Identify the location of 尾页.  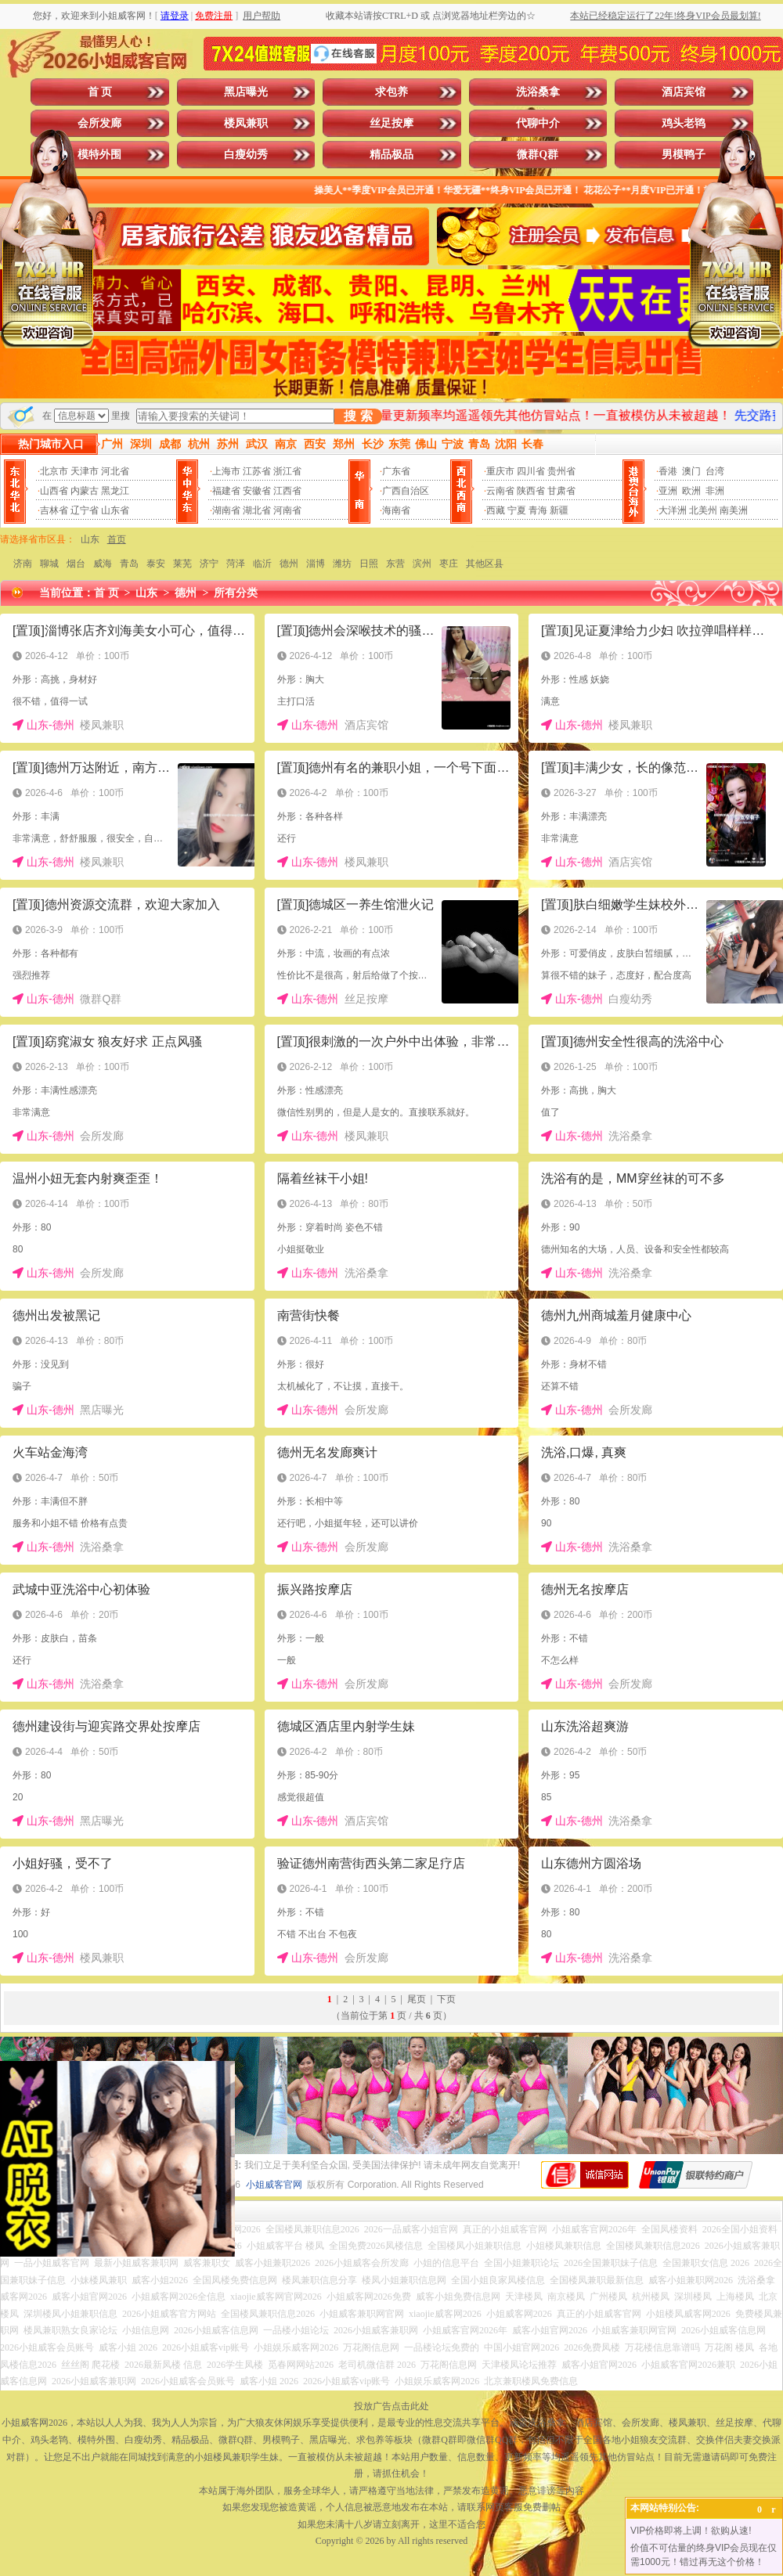
(416, 1999).